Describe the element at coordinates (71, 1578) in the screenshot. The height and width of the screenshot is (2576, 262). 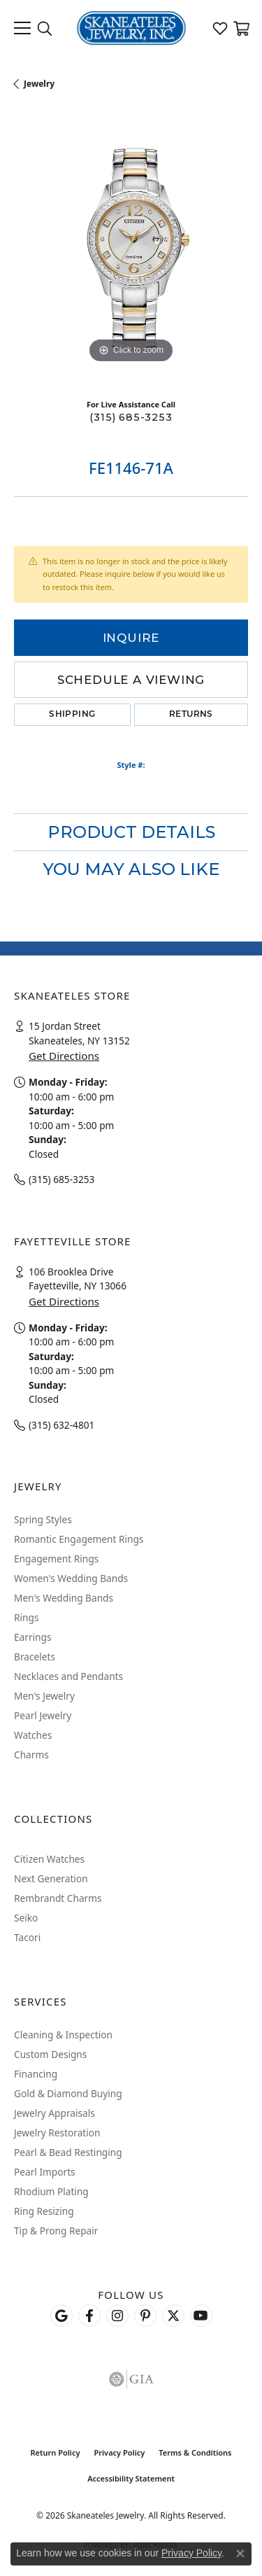
I see `Women's Wedding Bands [menuitem]` at that location.